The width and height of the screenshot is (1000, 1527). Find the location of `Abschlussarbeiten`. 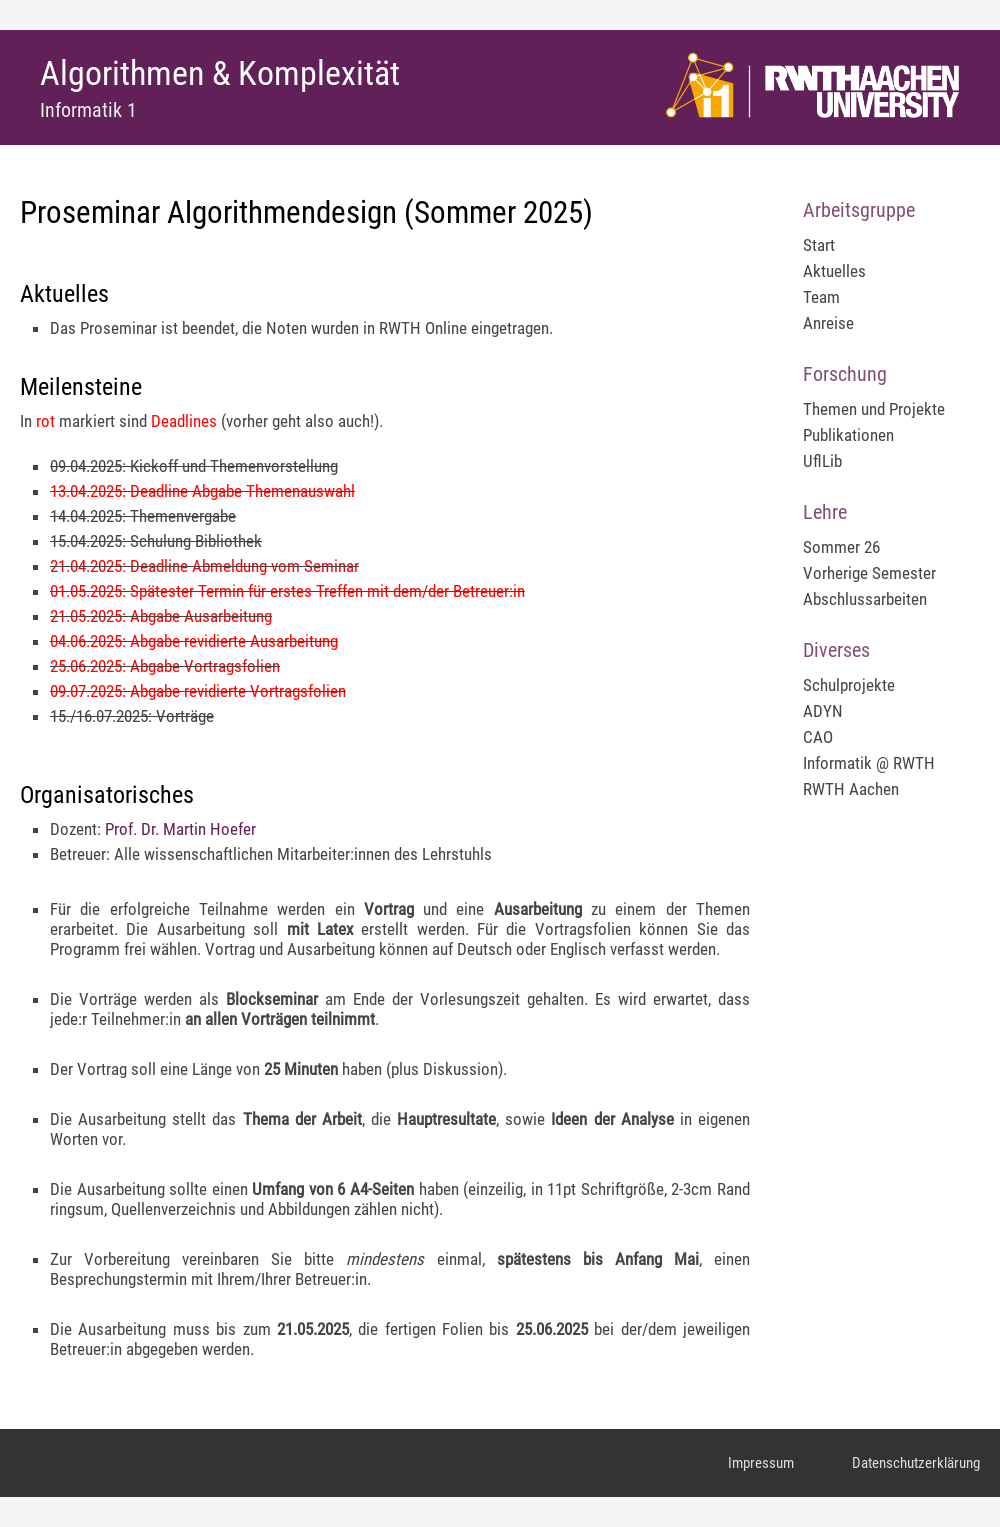

Abschlussarbeiten is located at coordinates (865, 599).